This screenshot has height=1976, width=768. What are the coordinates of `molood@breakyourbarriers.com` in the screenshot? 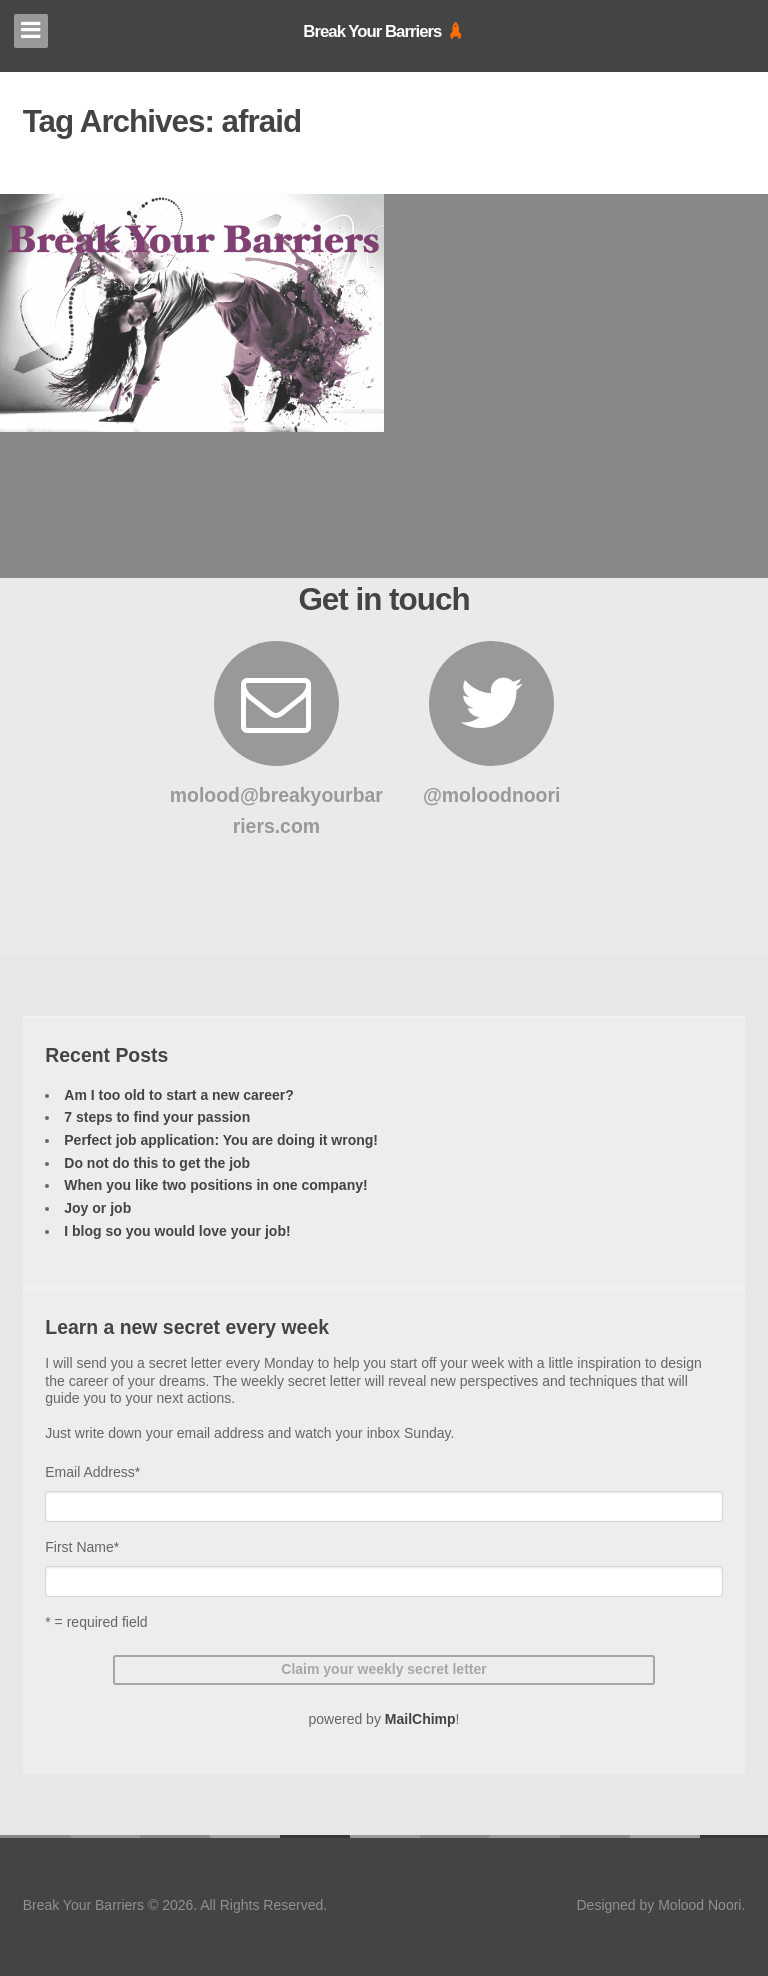 It's located at (276, 739).